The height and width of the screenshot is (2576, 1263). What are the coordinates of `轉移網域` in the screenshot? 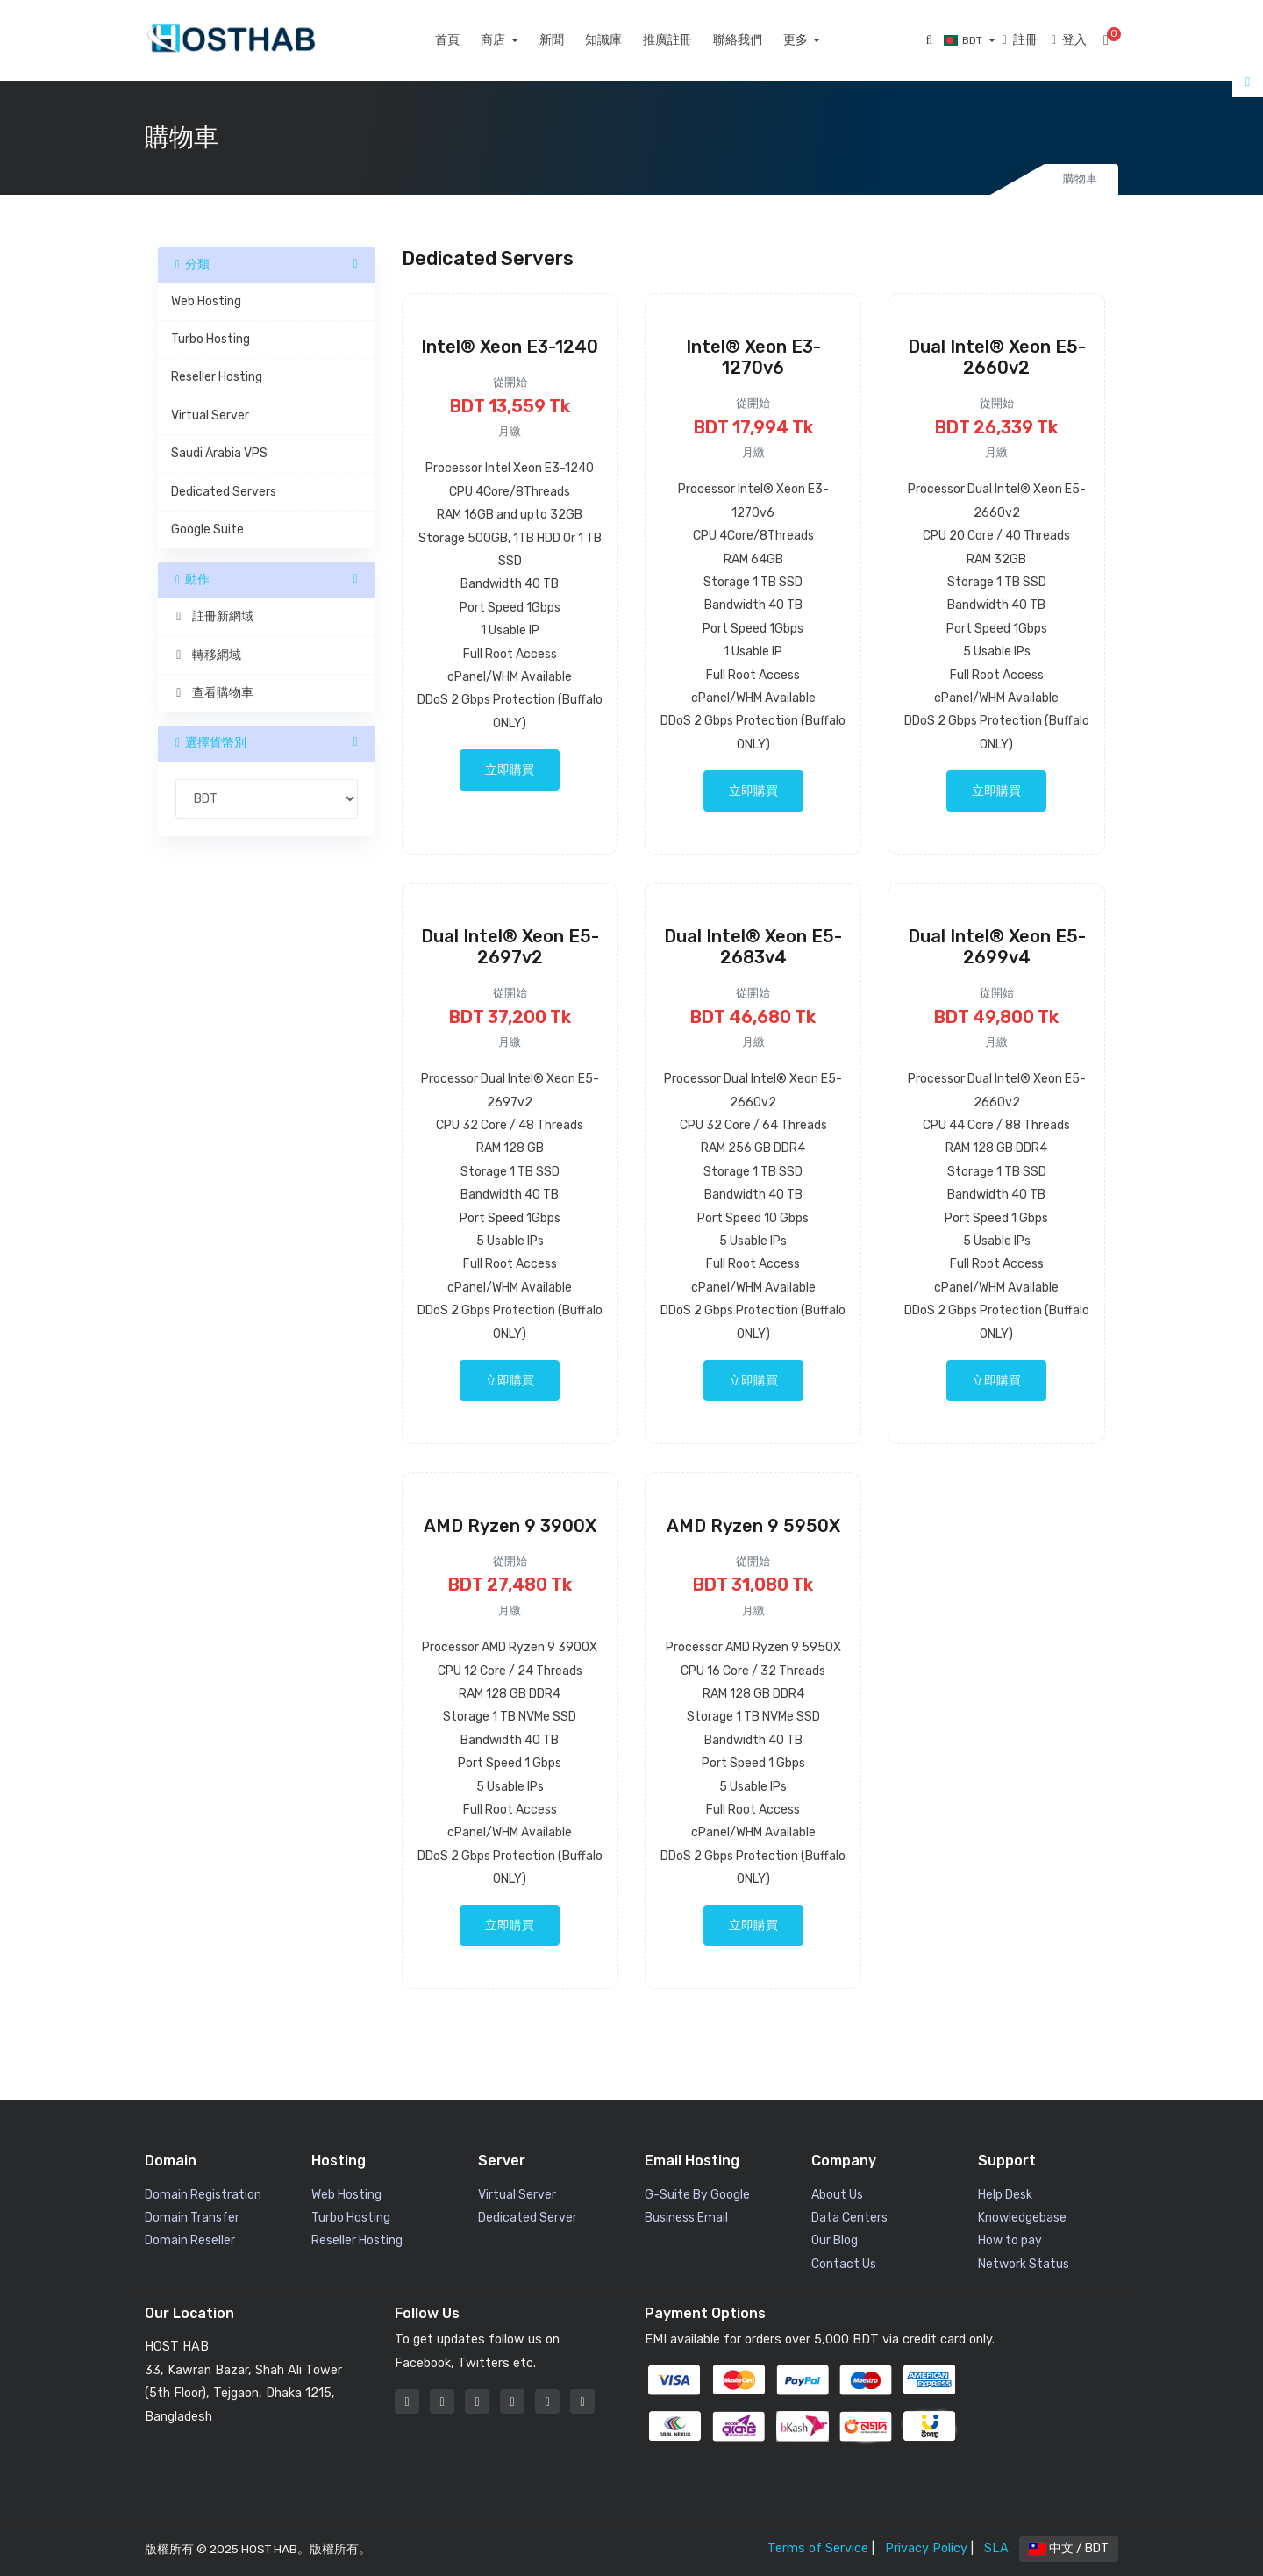 It's located at (206, 655).